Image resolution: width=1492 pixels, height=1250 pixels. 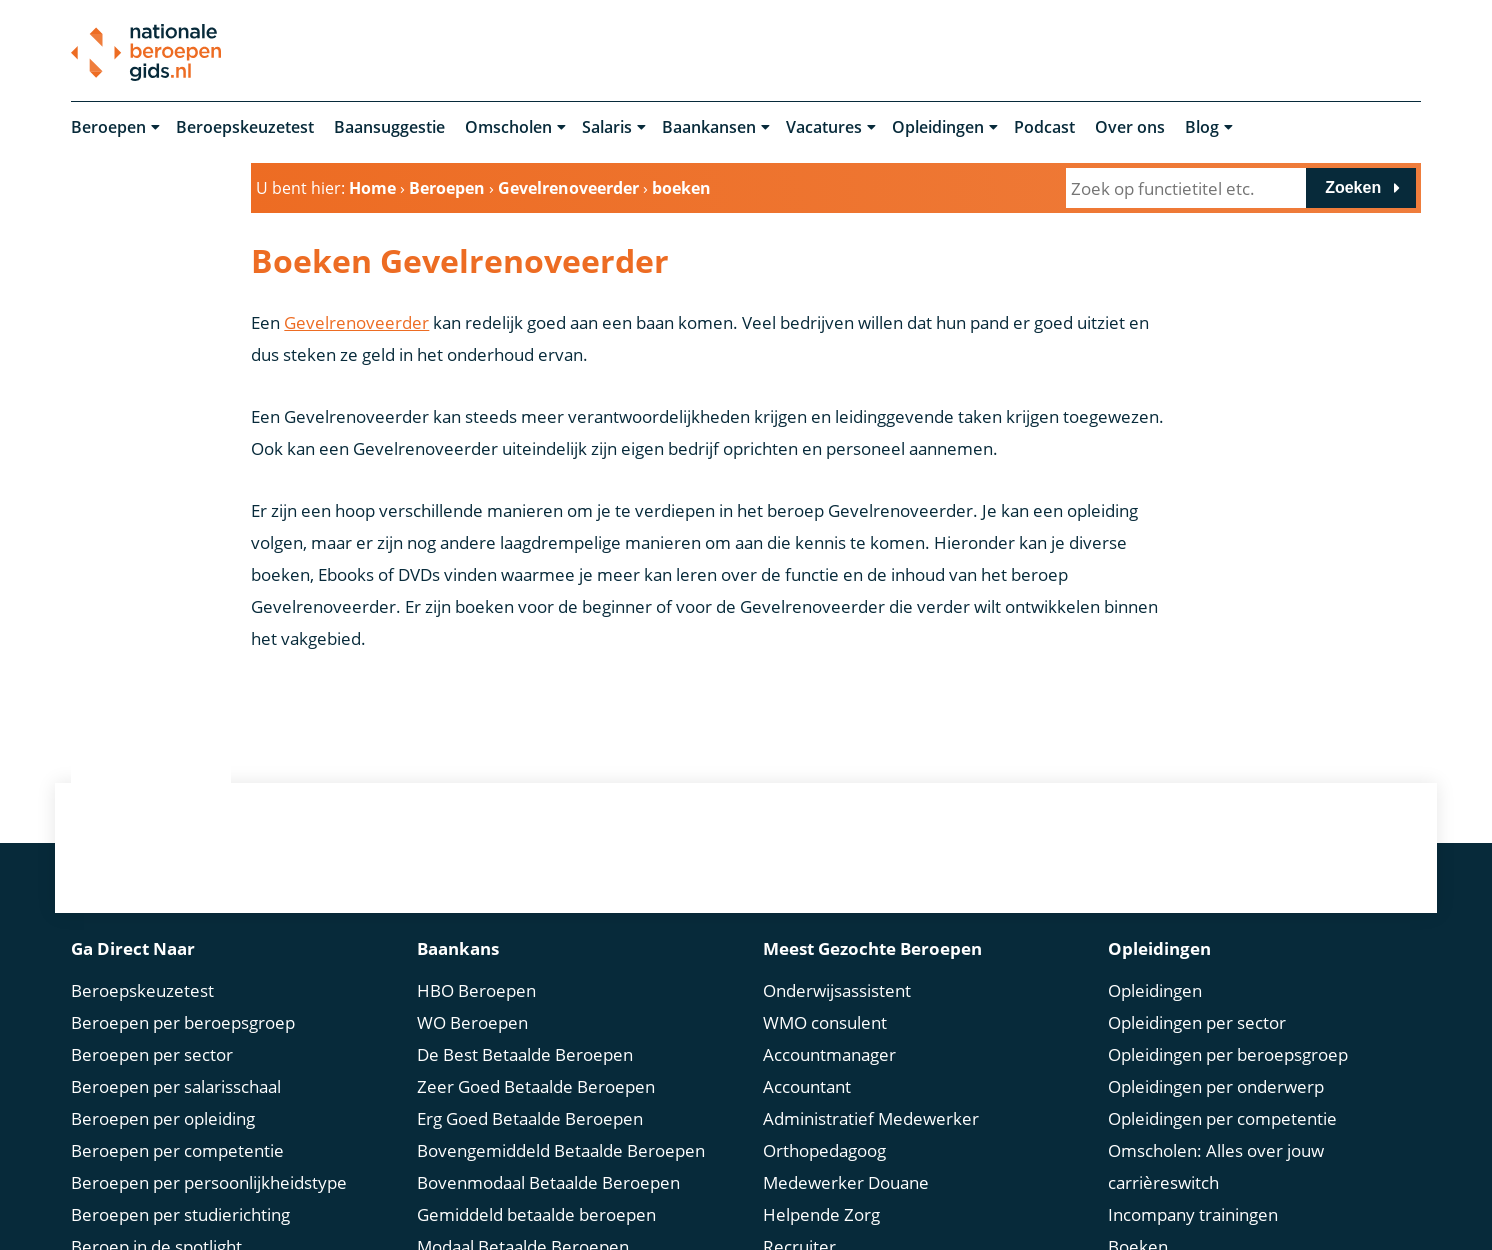 I want to click on HBO Beroepen, so click(x=476, y=962).